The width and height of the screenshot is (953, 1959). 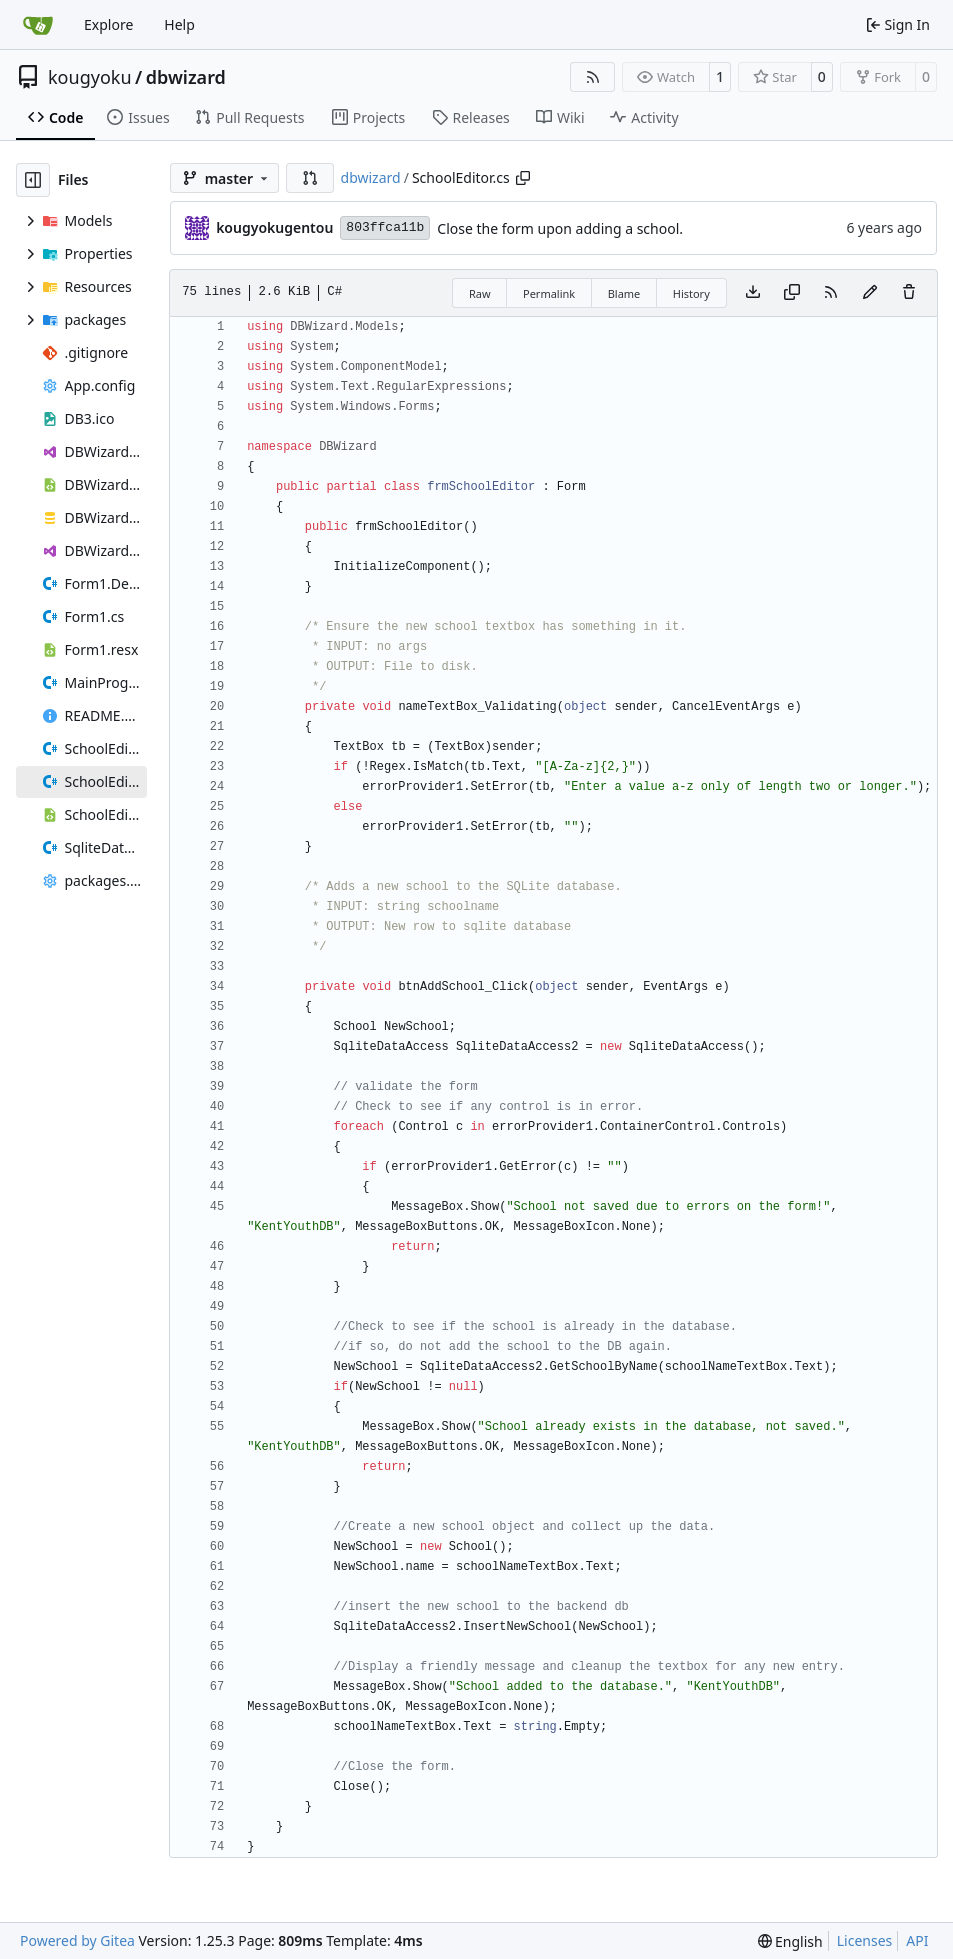 I want to click on [RSS Feed], so click(x=593, y=77).